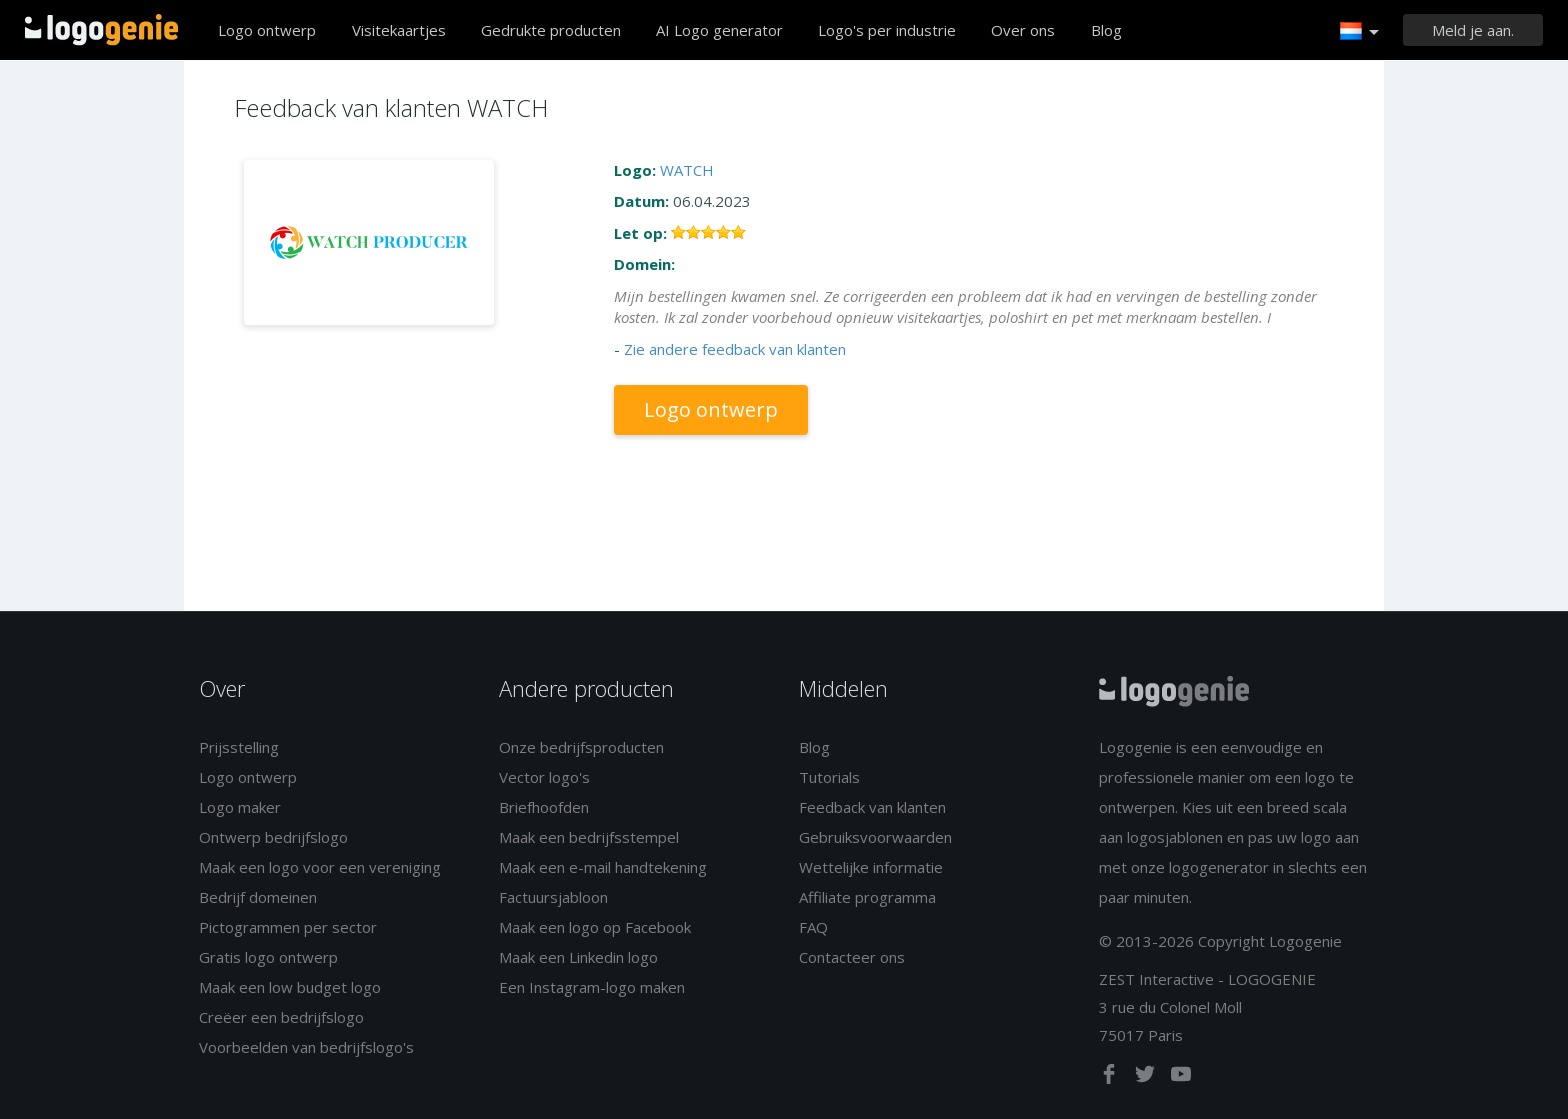 The image size is (1568, 1119). What do you see at coordinates (544, 807) in the screenshot?
I see `Briefhoofden` at bounding box center [544, 807].